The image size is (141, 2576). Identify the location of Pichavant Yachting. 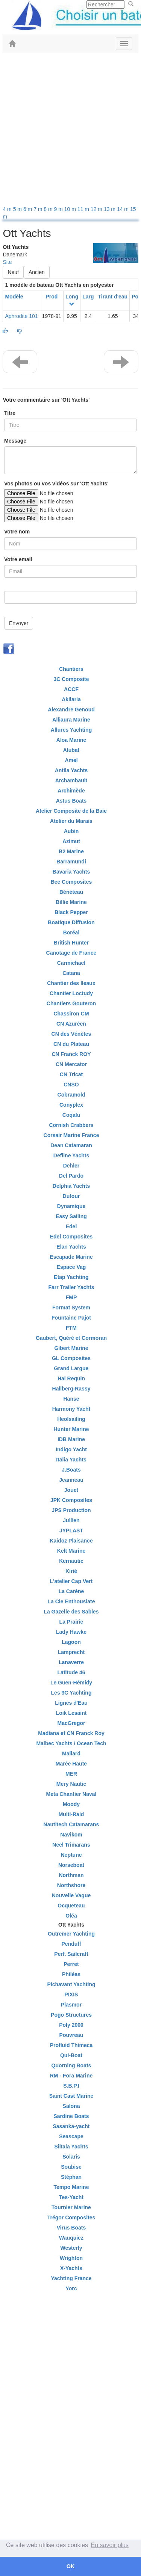
(71, 1984).